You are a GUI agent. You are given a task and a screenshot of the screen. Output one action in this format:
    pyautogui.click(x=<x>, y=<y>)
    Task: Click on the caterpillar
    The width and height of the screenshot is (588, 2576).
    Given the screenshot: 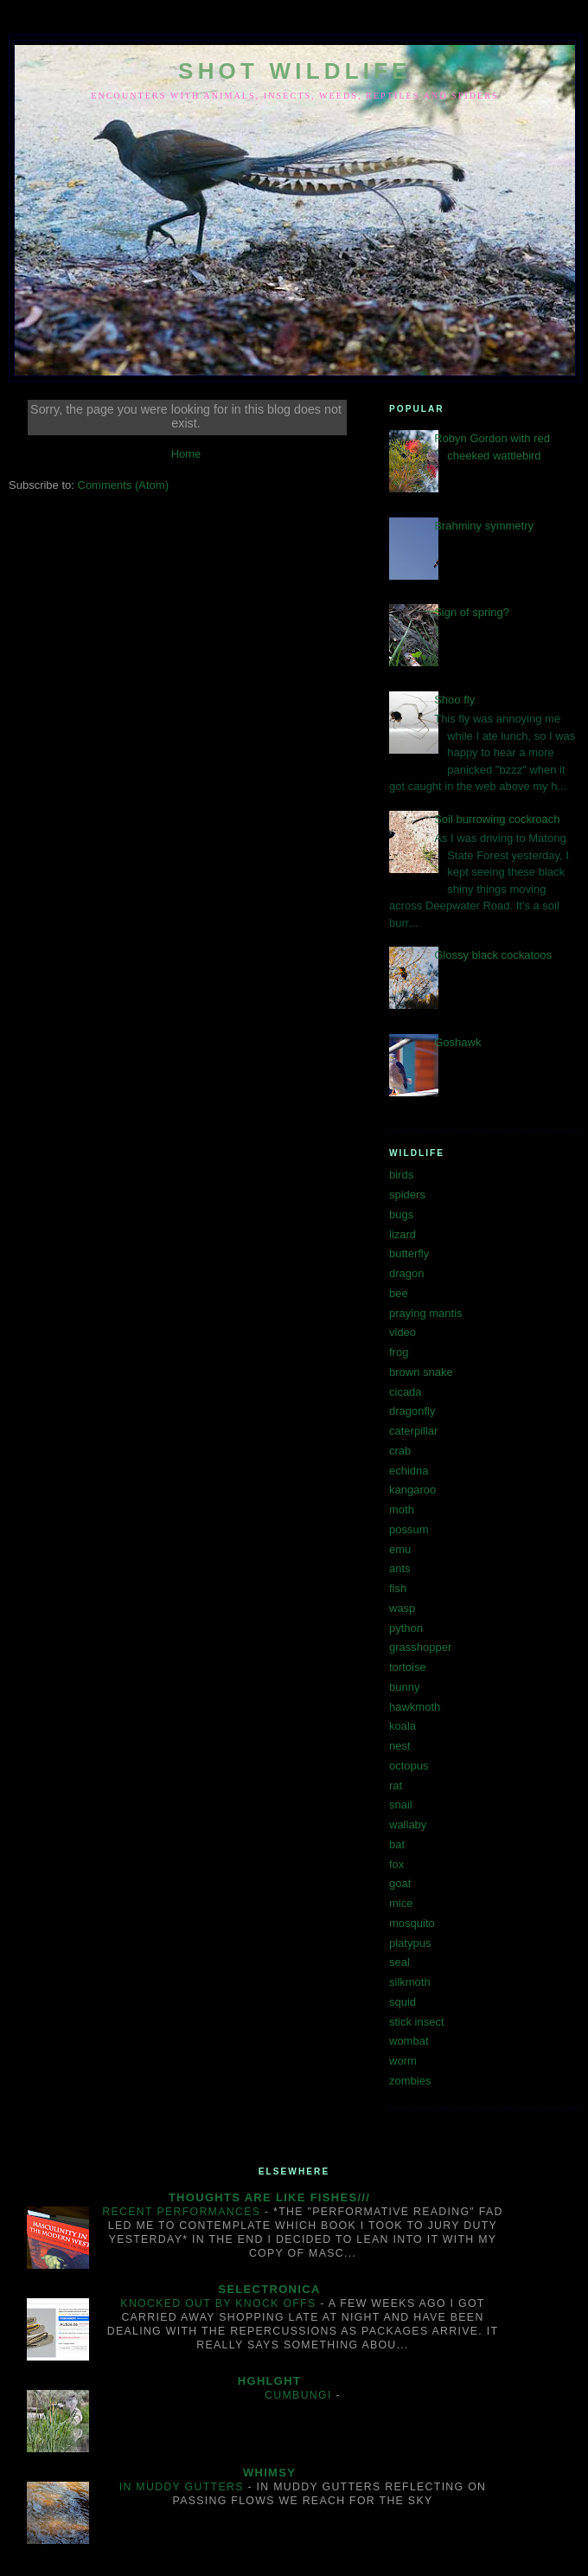 What is the action you would take?
    pyautogui.click(x=413, y=1430)
    